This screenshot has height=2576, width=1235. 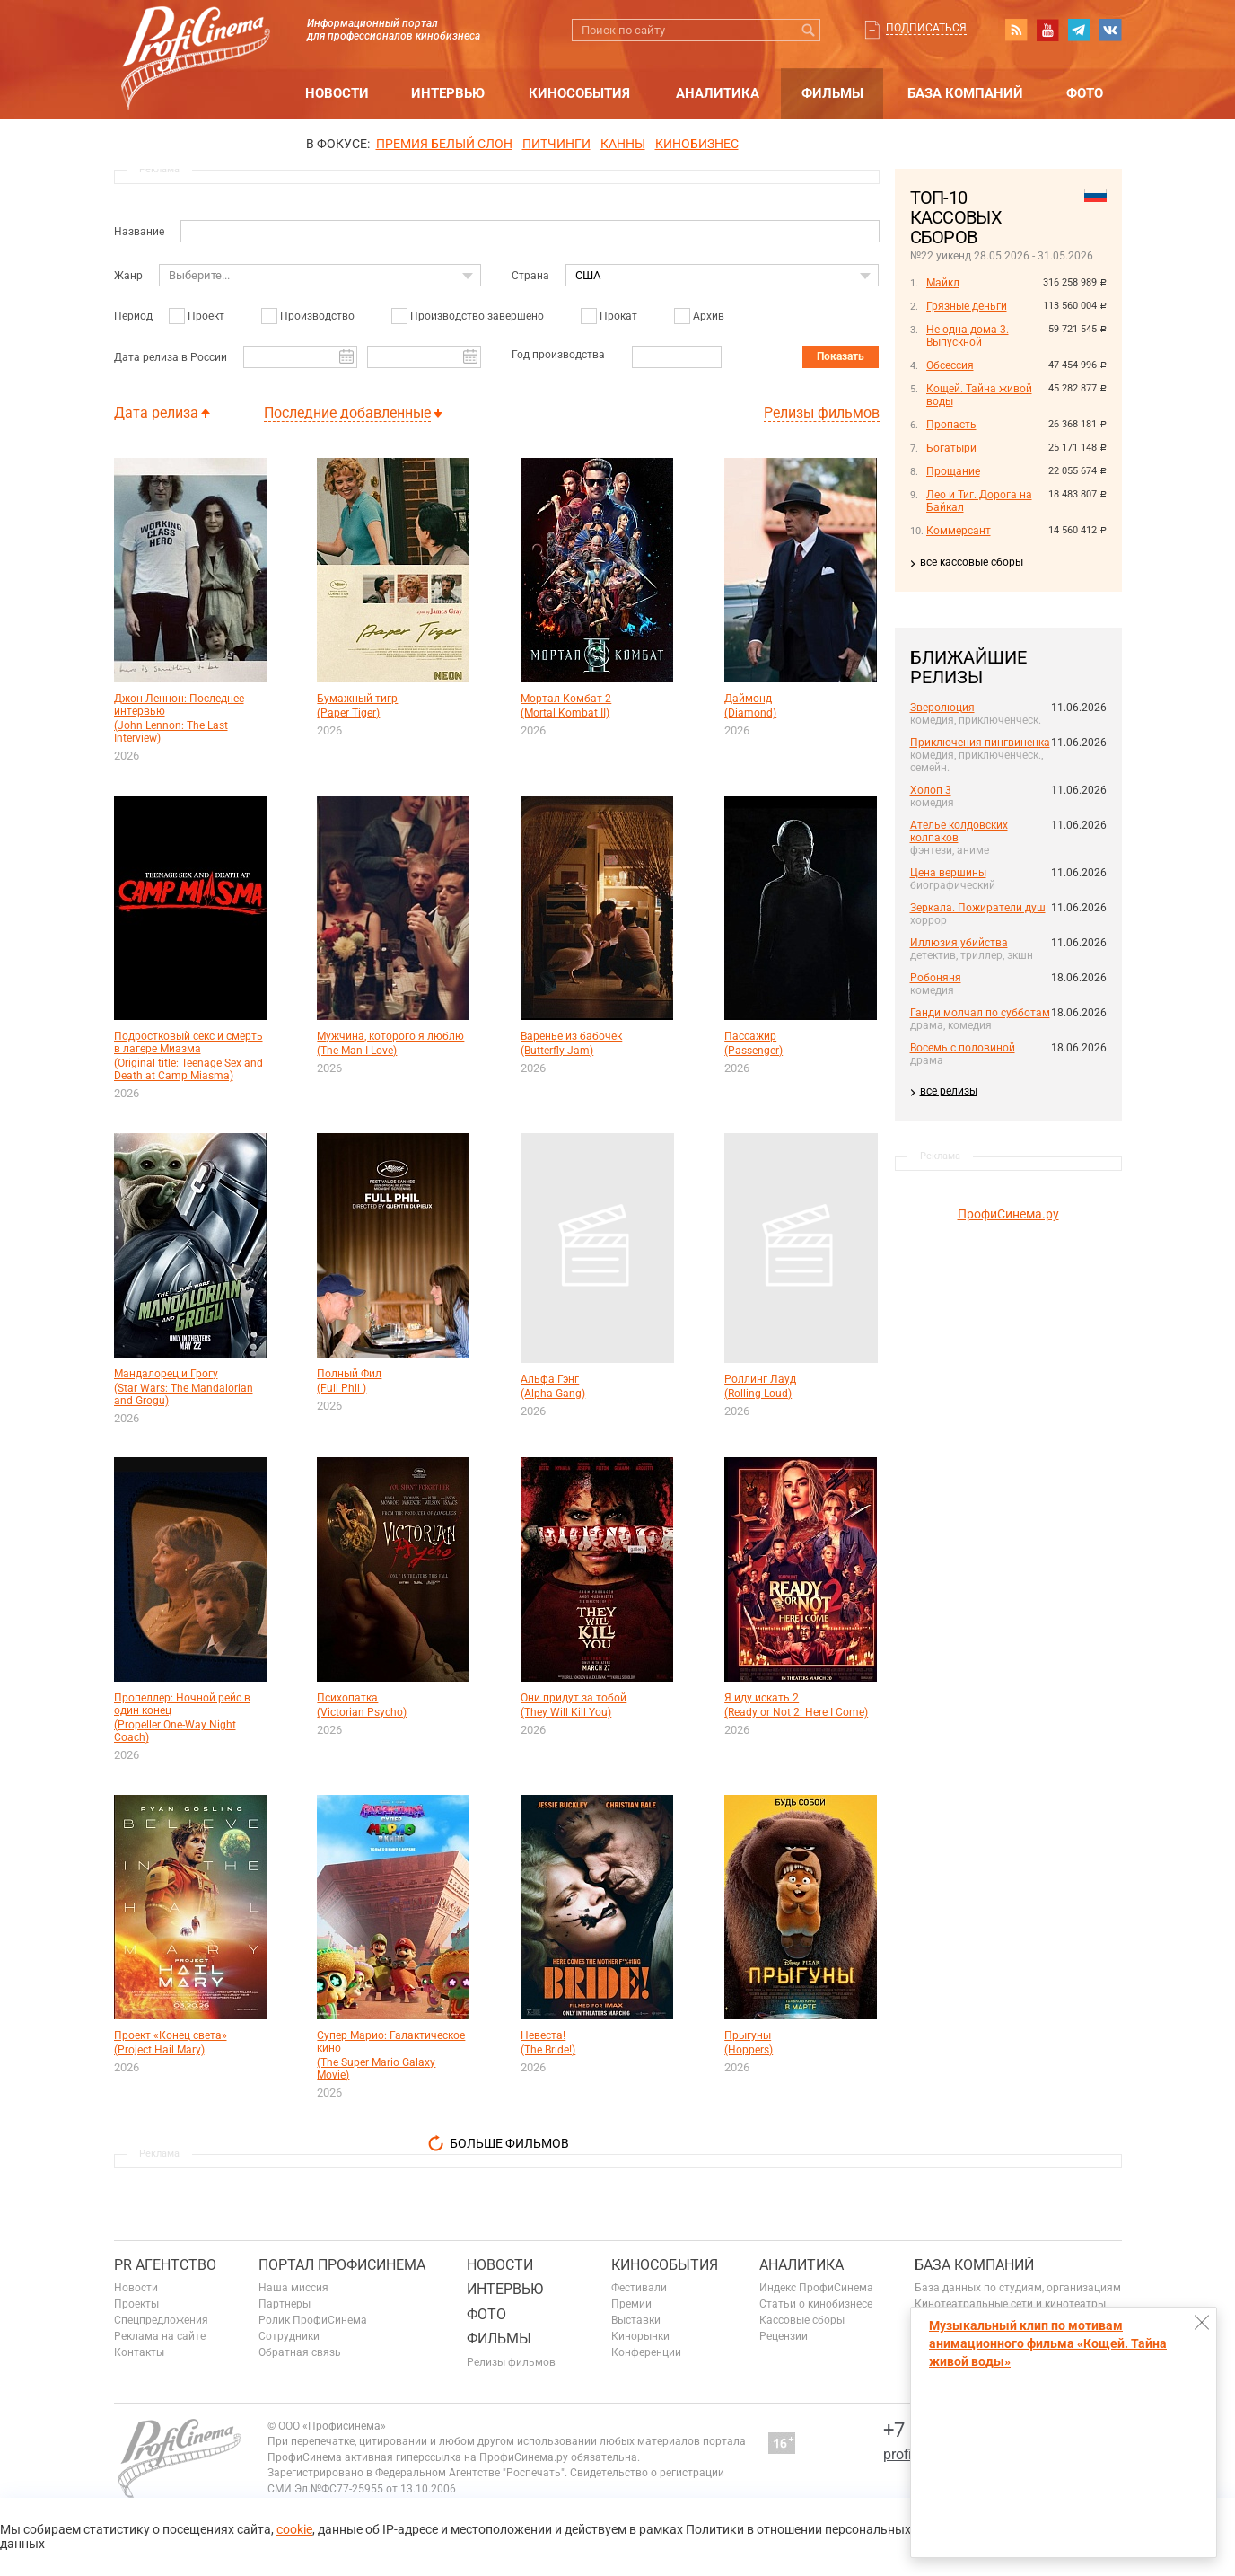 I want to click on Архив, so click(x=708, y=316).